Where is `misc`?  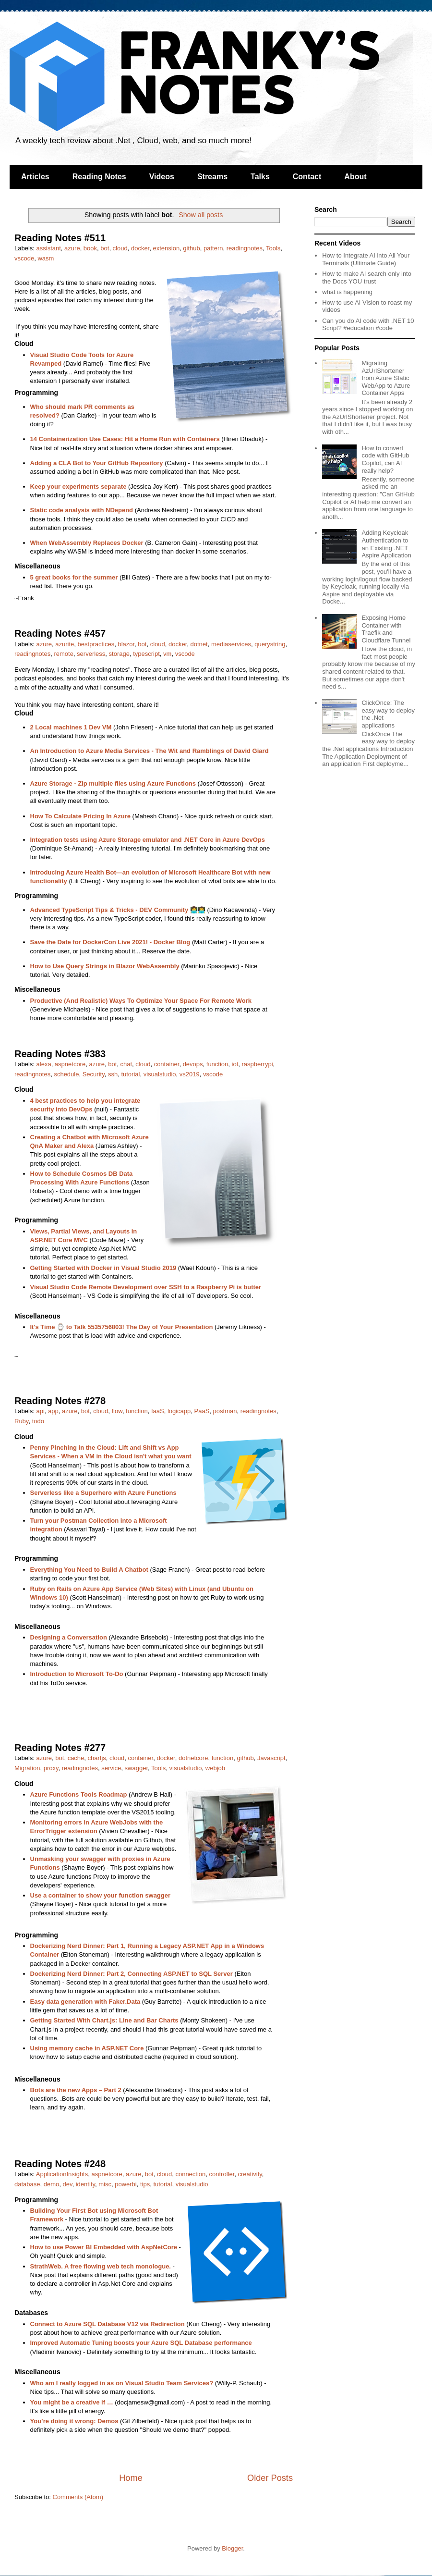
misc is located at coordinates (104, 2184).